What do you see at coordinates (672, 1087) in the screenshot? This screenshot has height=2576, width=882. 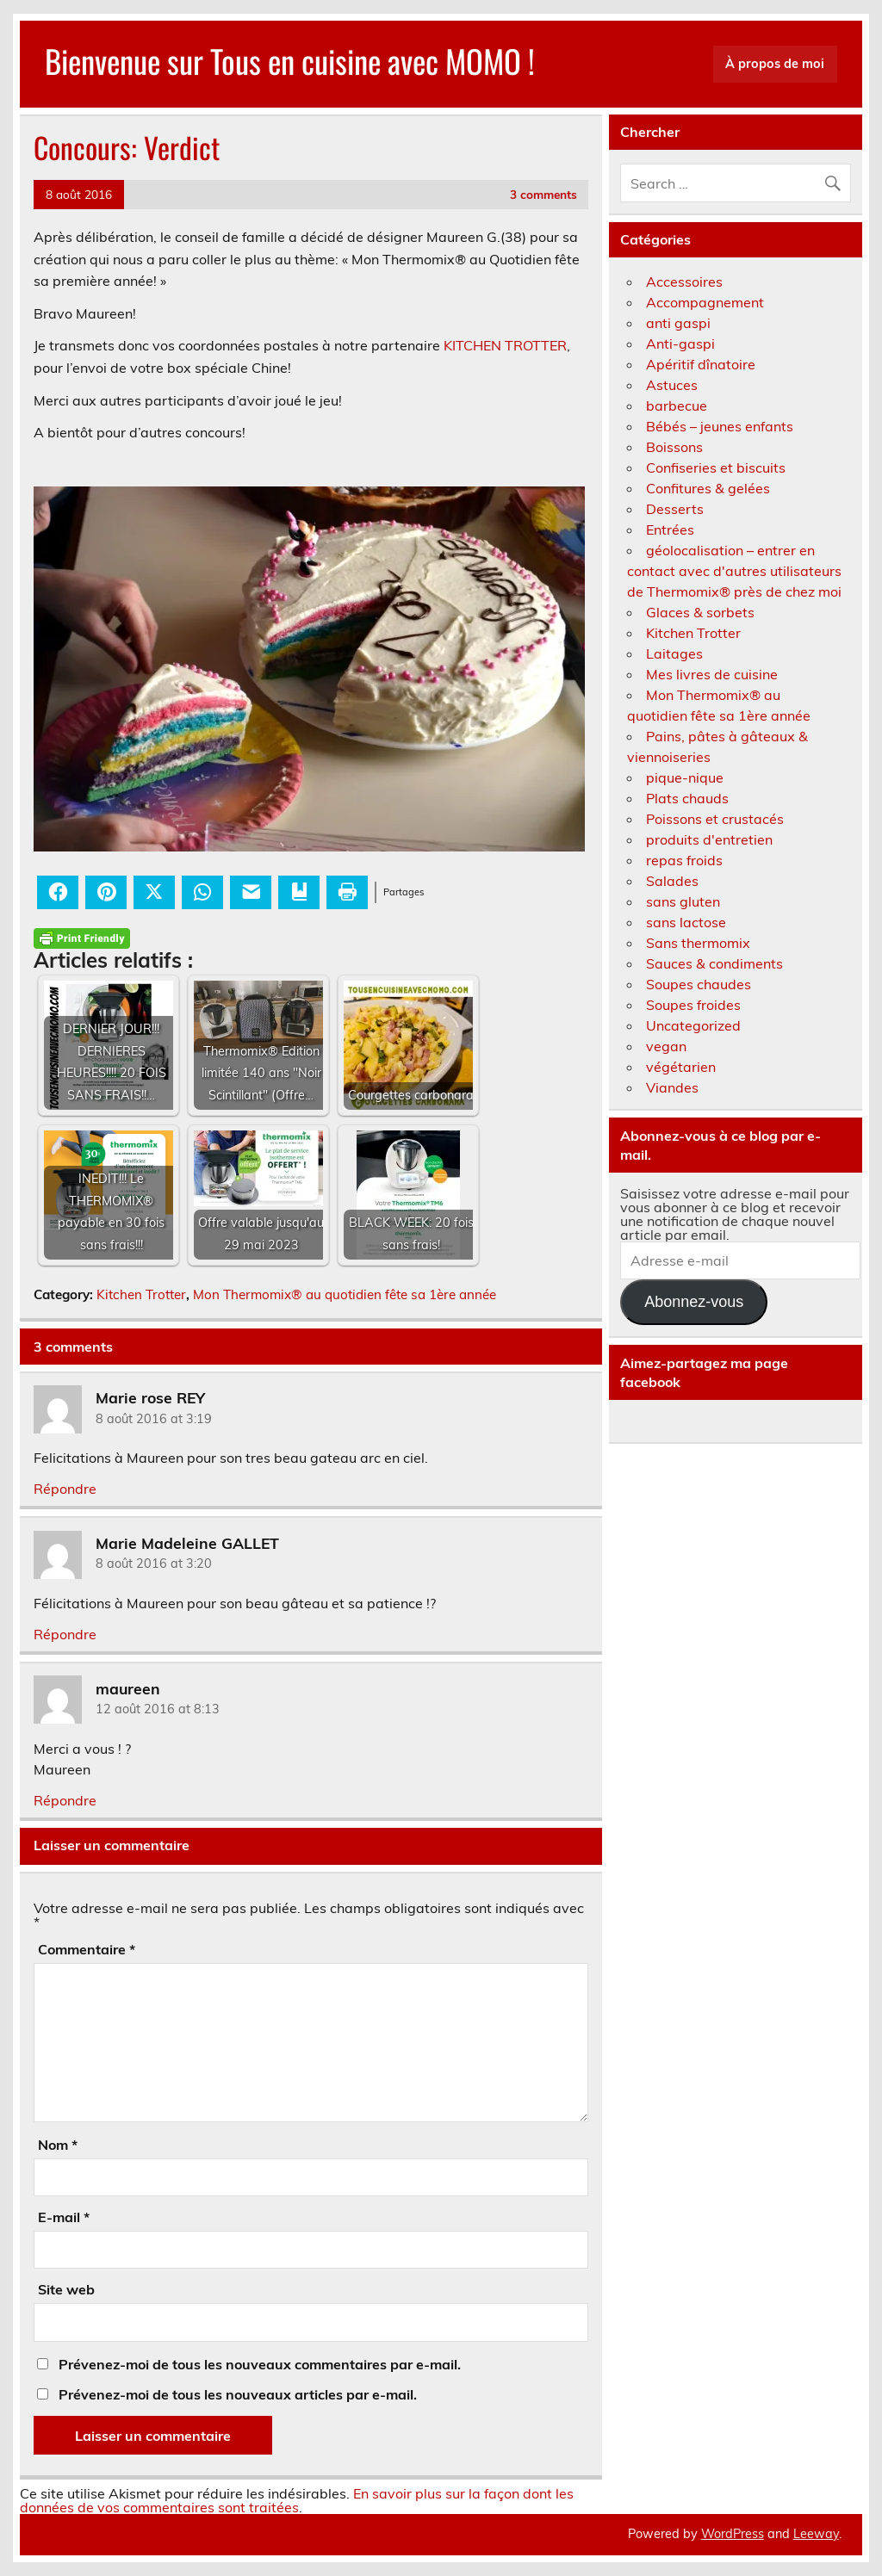 I see `Viandes` at bounding box center [672, 1087].